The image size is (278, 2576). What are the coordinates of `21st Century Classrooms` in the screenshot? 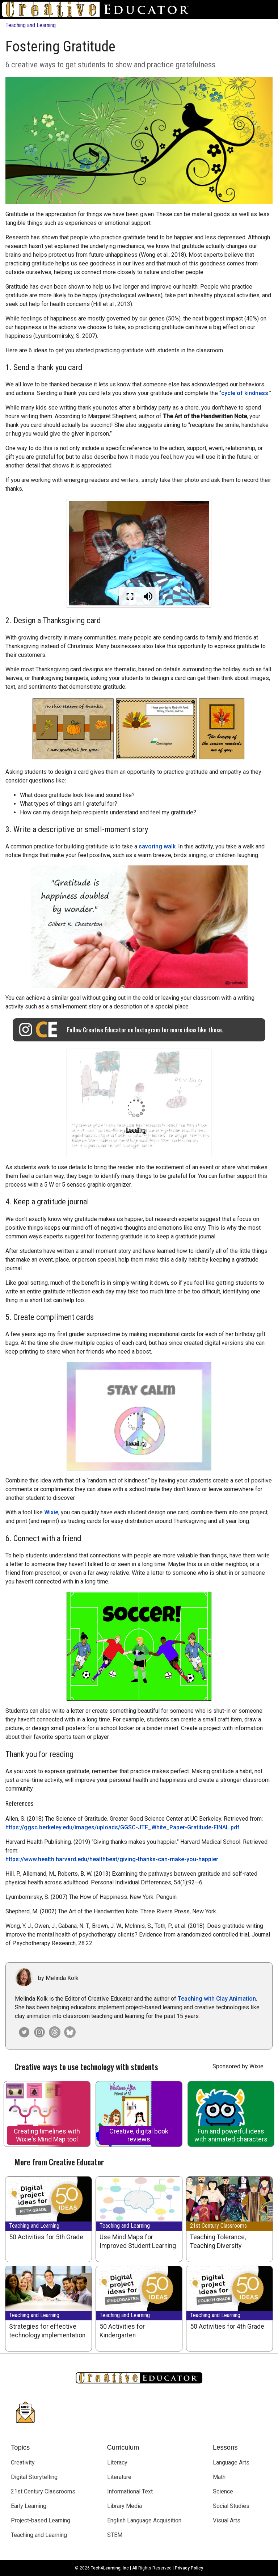 It's located at (218, 2225).